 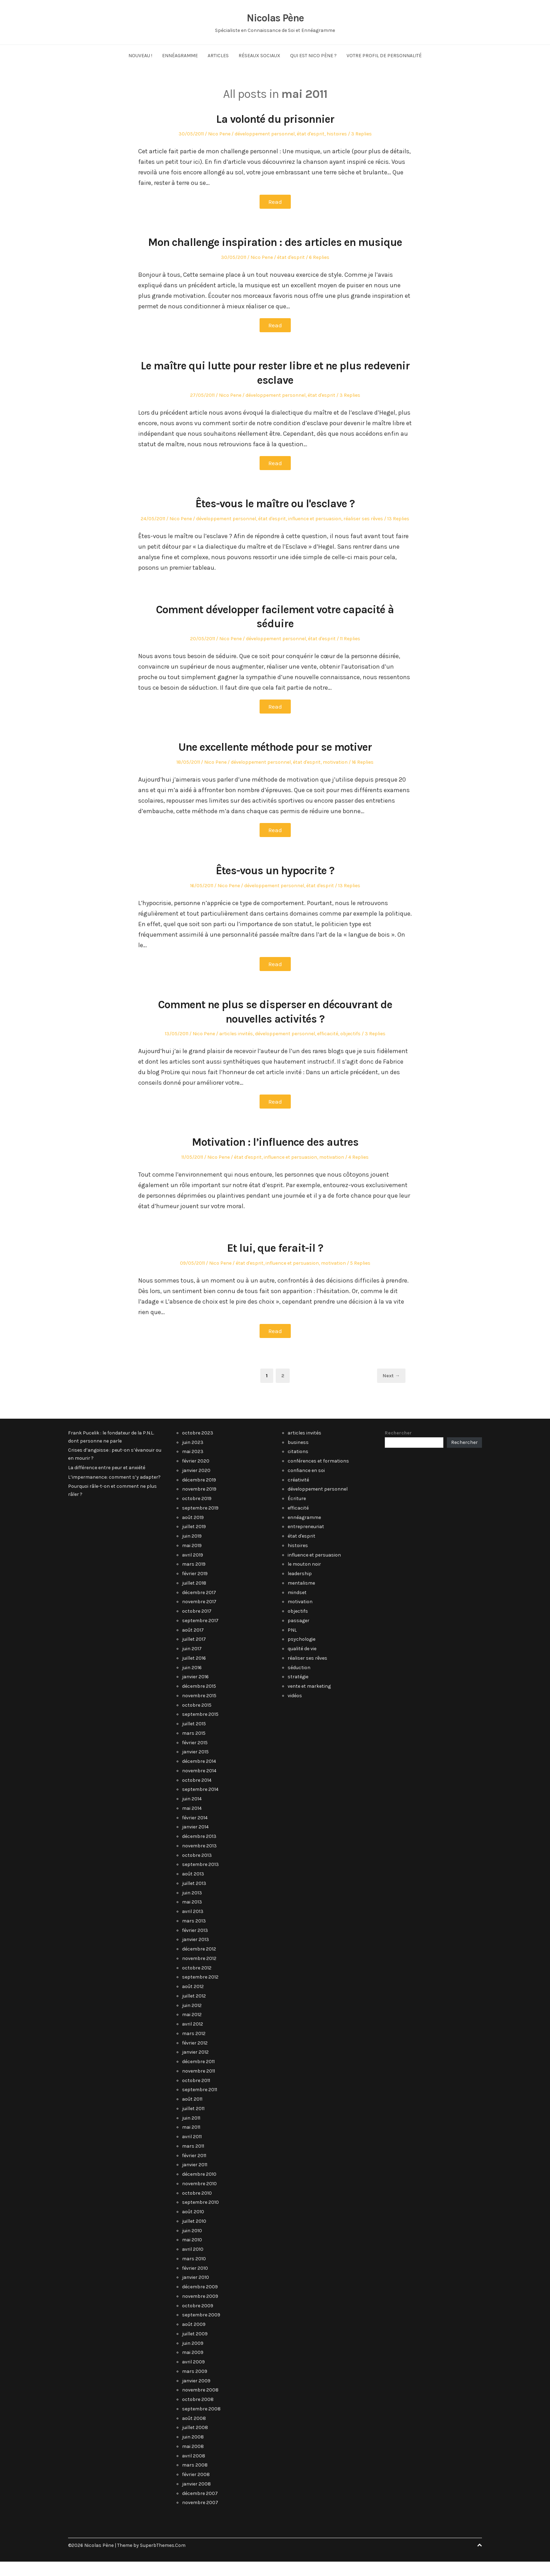 What do you see at coordinates (199, 1776) in the screenshot?
I see `décembre 2014` at bounding box center [199, 1776].